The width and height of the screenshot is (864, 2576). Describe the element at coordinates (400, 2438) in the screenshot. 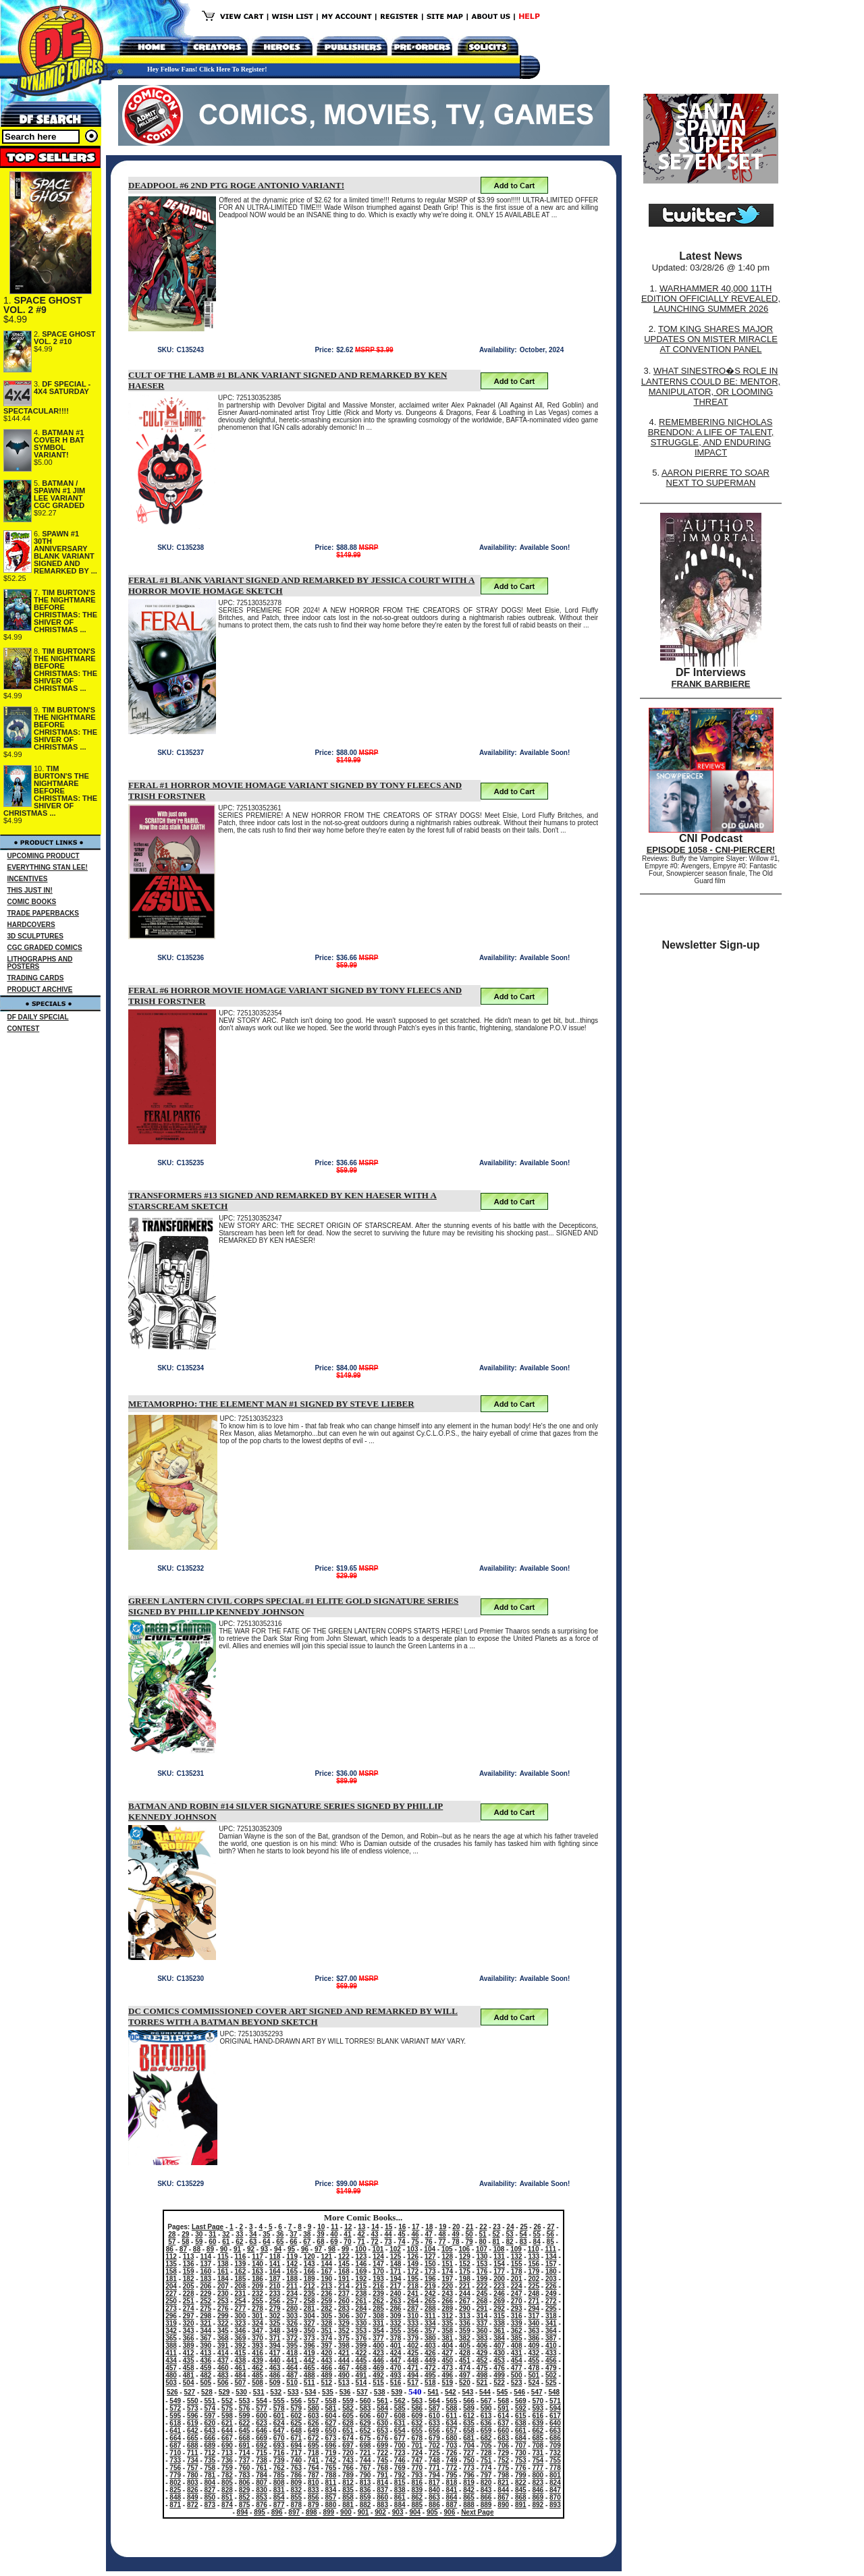

I see `677` at that location.